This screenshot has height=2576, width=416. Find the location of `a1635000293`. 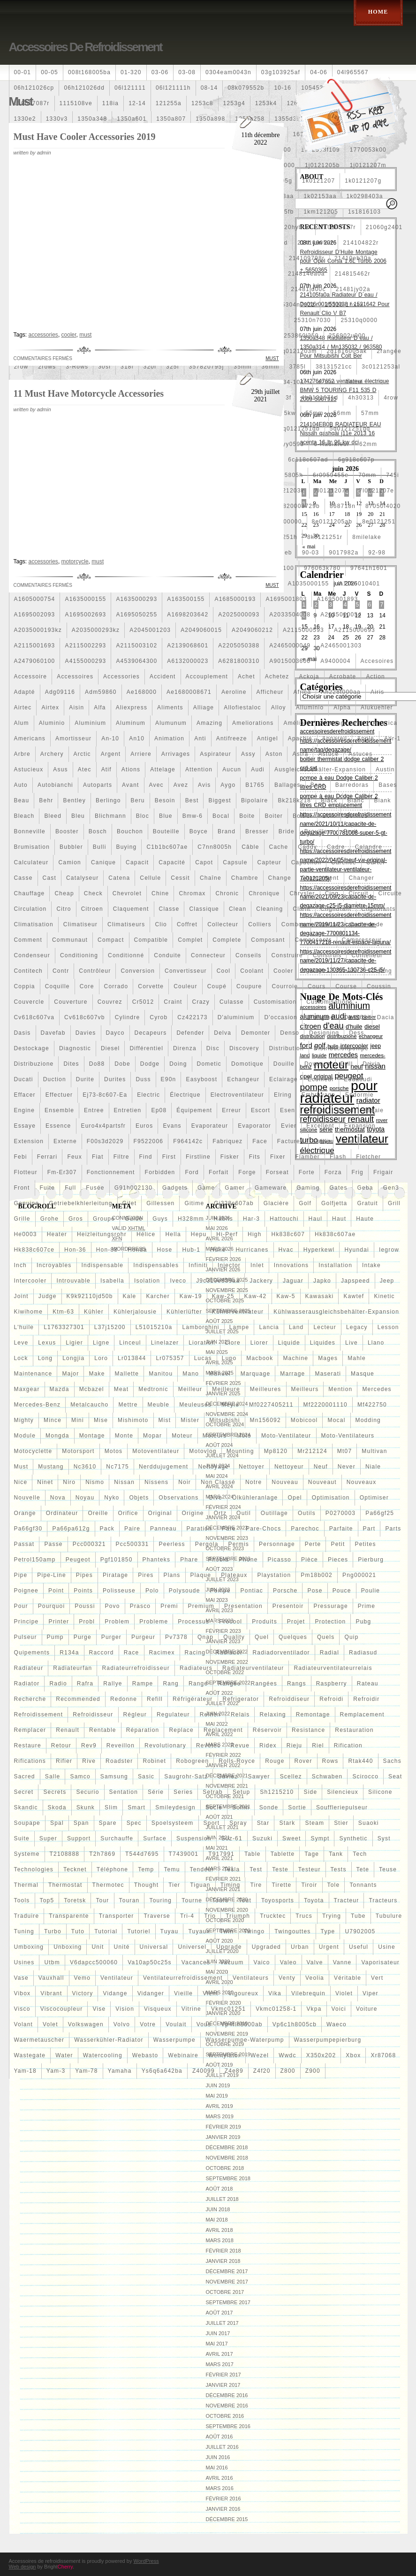

a1635000293 is located at coordinates (136, 599).